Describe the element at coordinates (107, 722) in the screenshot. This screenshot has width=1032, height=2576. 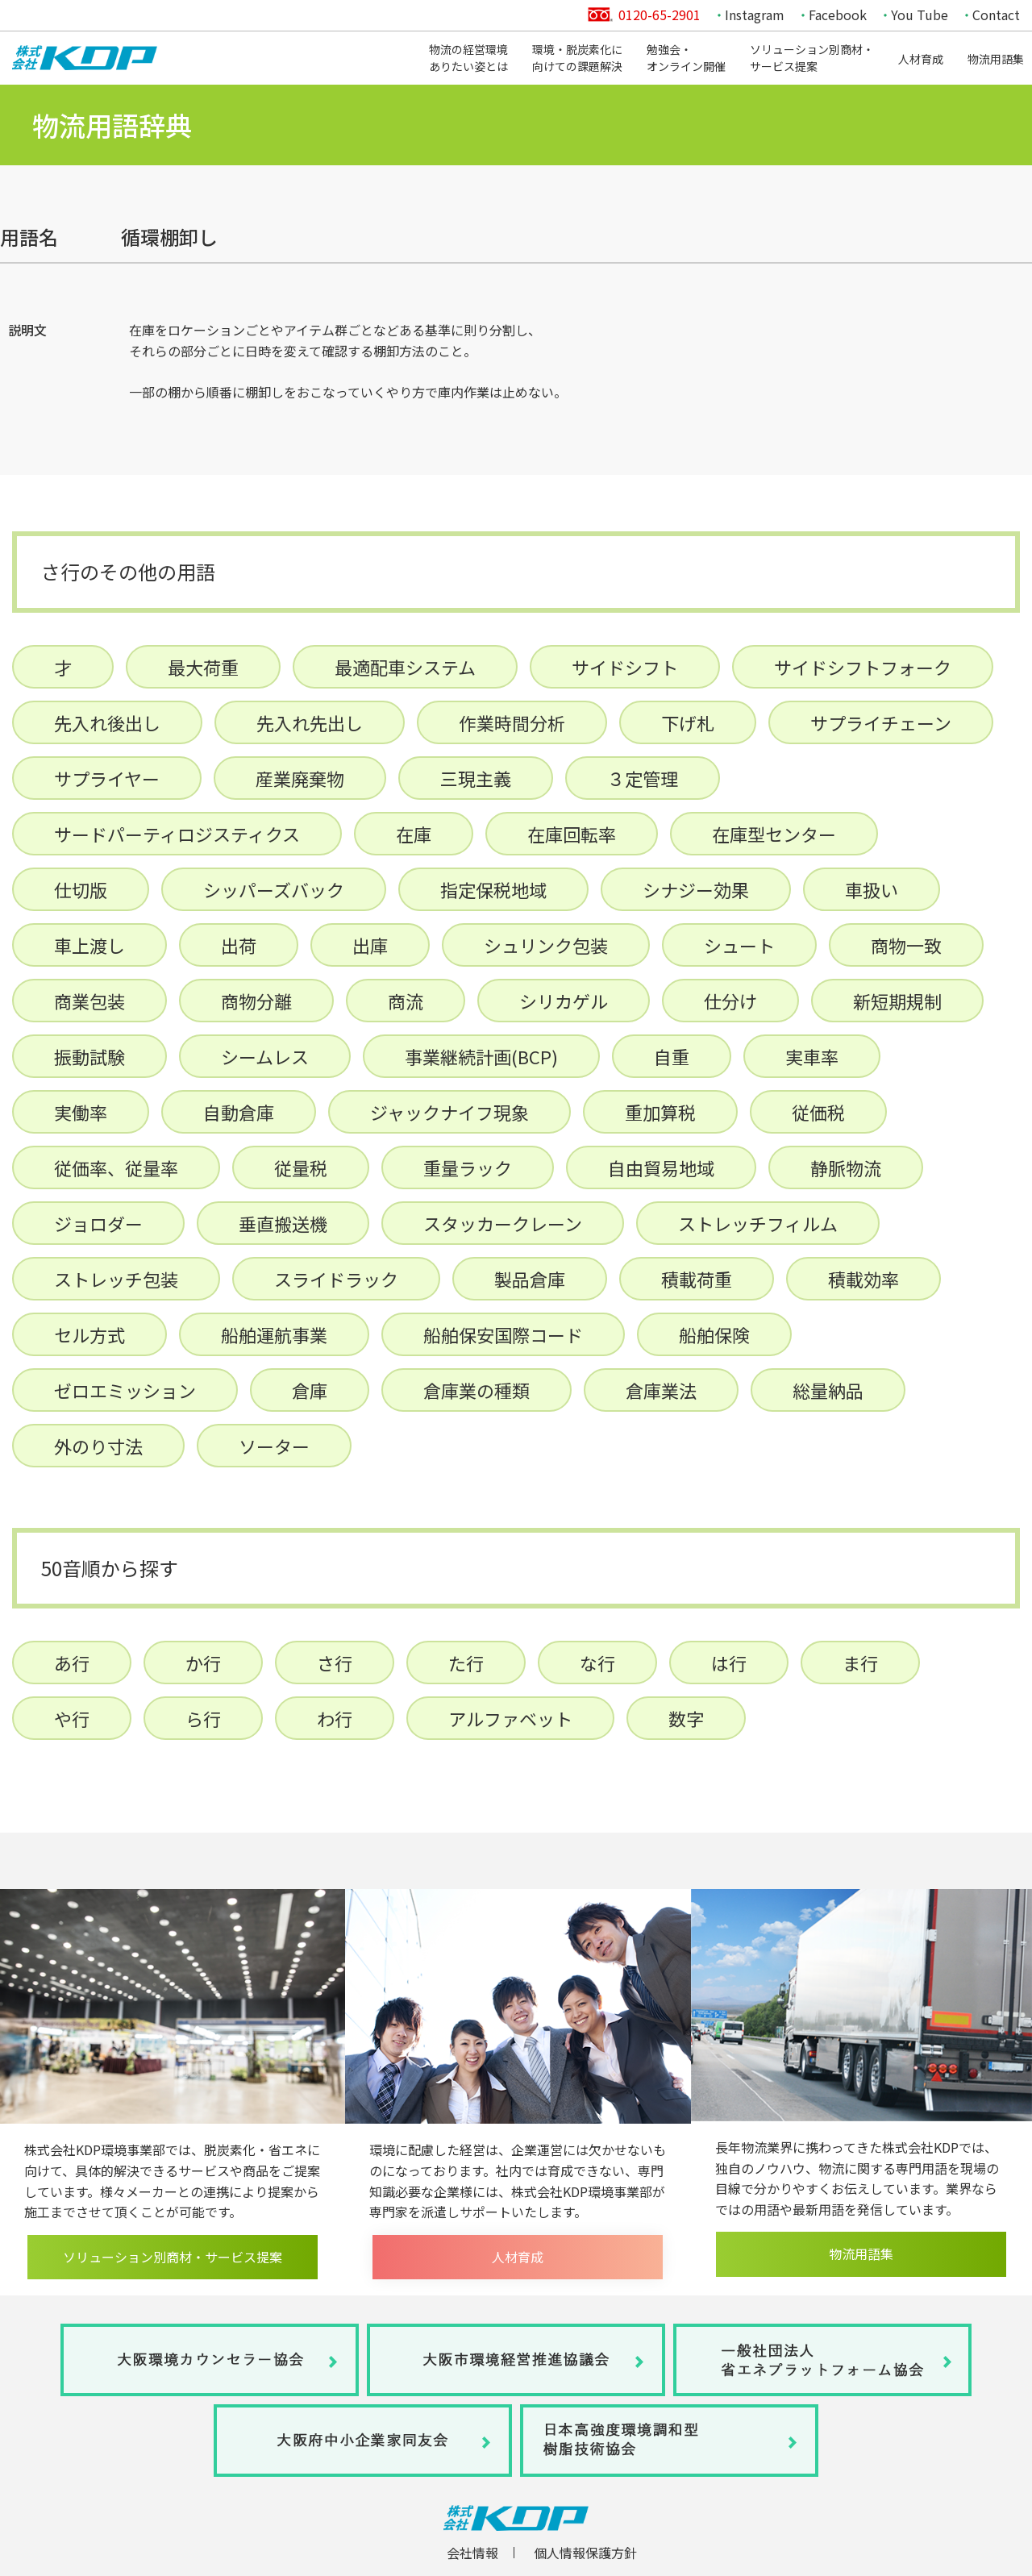
I see `先入れ後出し` at that location.